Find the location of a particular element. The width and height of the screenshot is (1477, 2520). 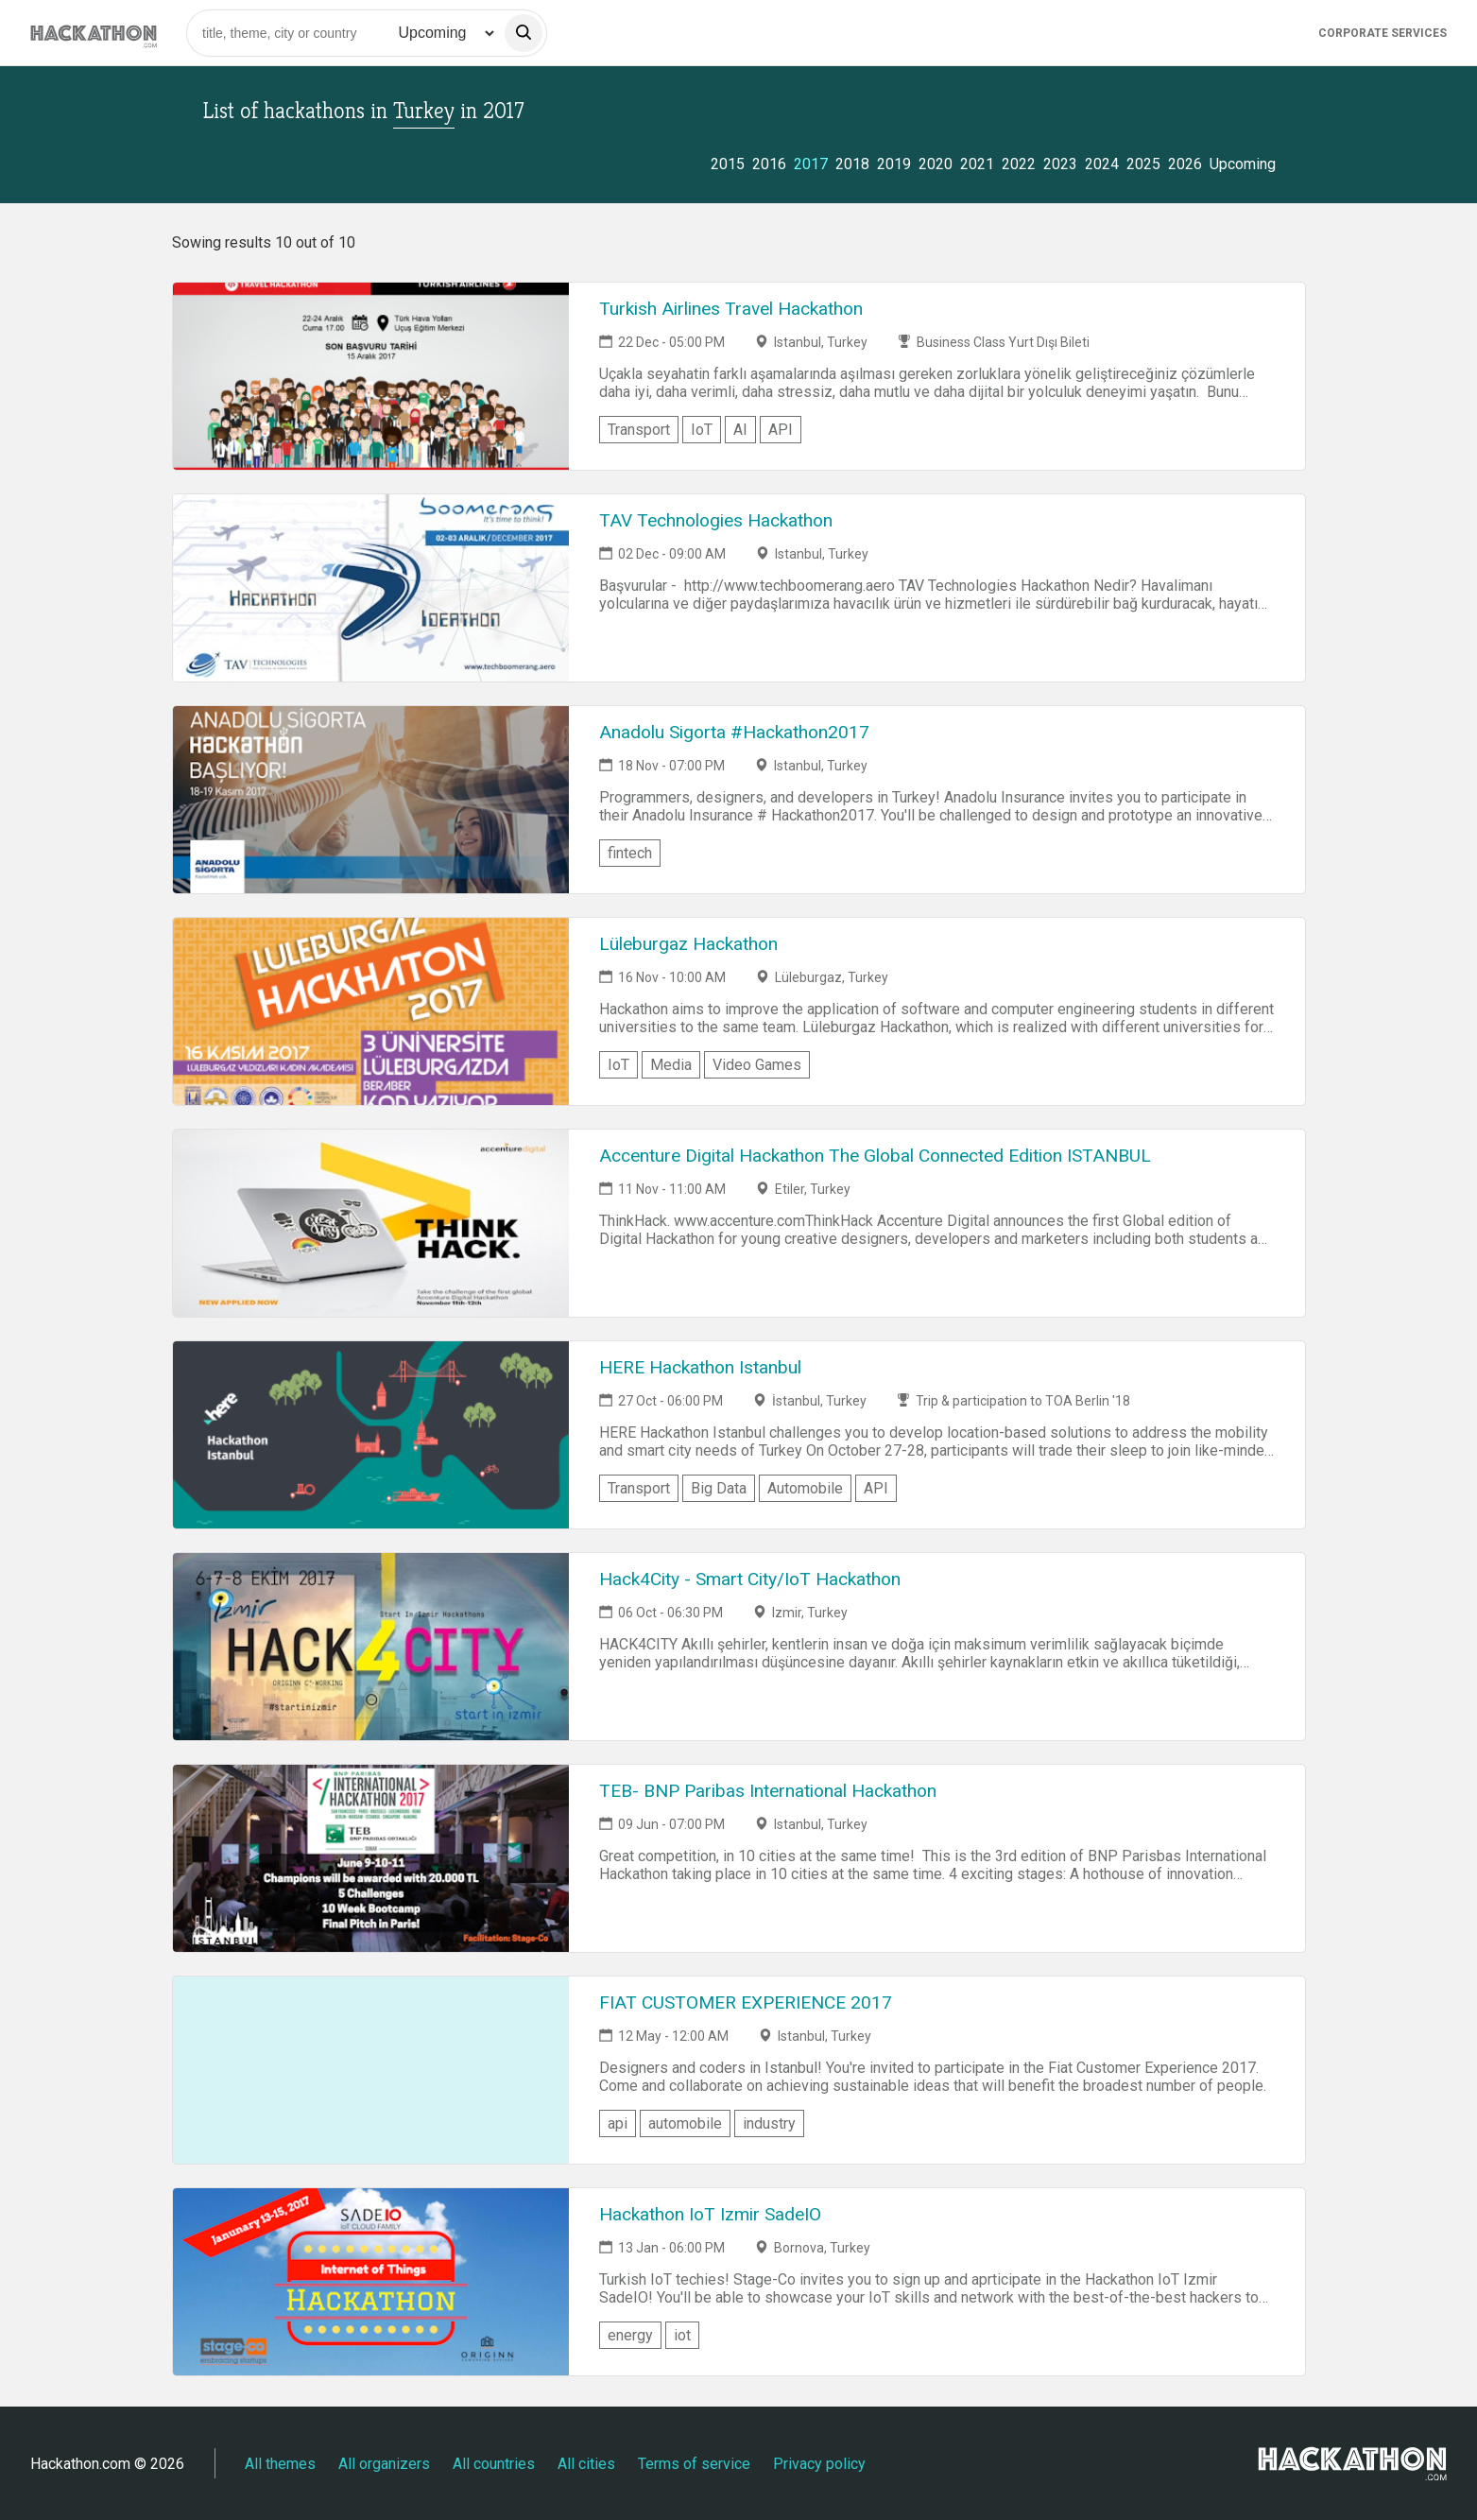

Anadolu Sigorta #Hackathon2017 is located at coordinates (734, 732).